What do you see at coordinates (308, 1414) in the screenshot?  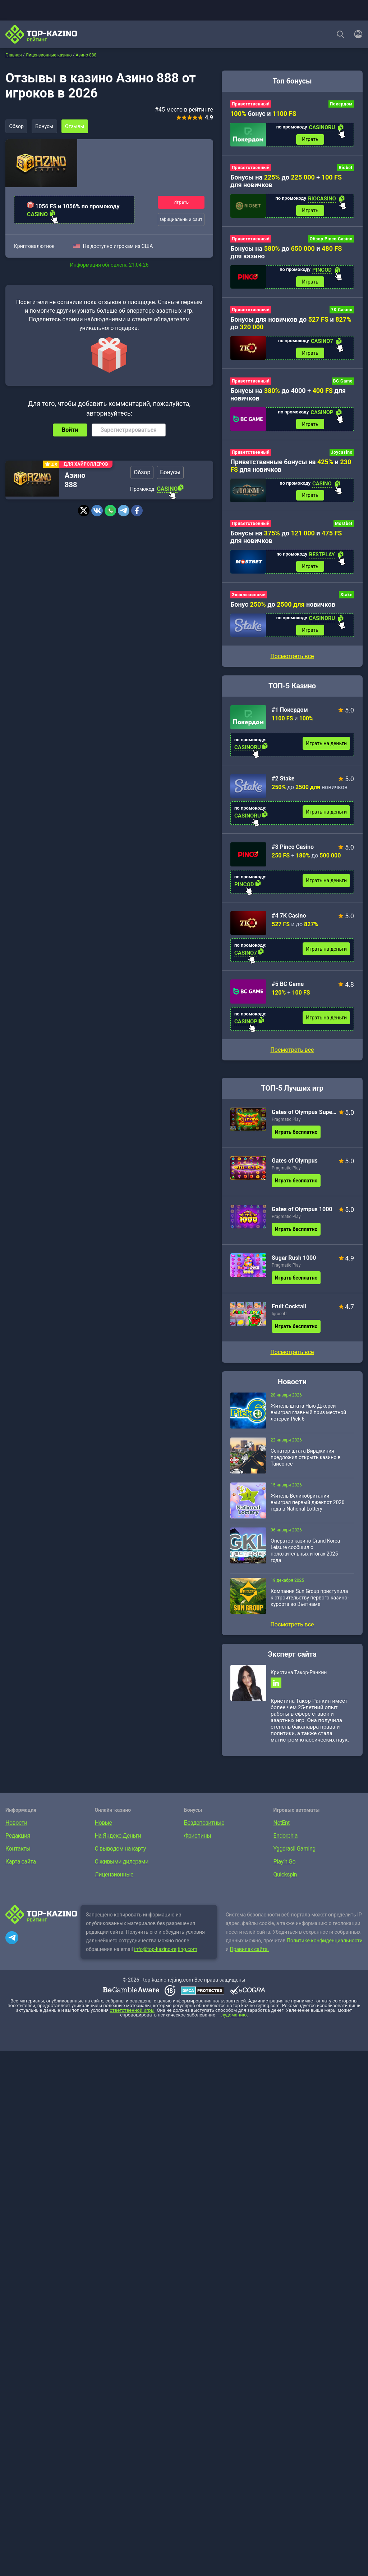 I see `Житель штата Нью-Джерси выиграл главный приз местной лотереи Pick 6` at bounding box center [308, 1414].